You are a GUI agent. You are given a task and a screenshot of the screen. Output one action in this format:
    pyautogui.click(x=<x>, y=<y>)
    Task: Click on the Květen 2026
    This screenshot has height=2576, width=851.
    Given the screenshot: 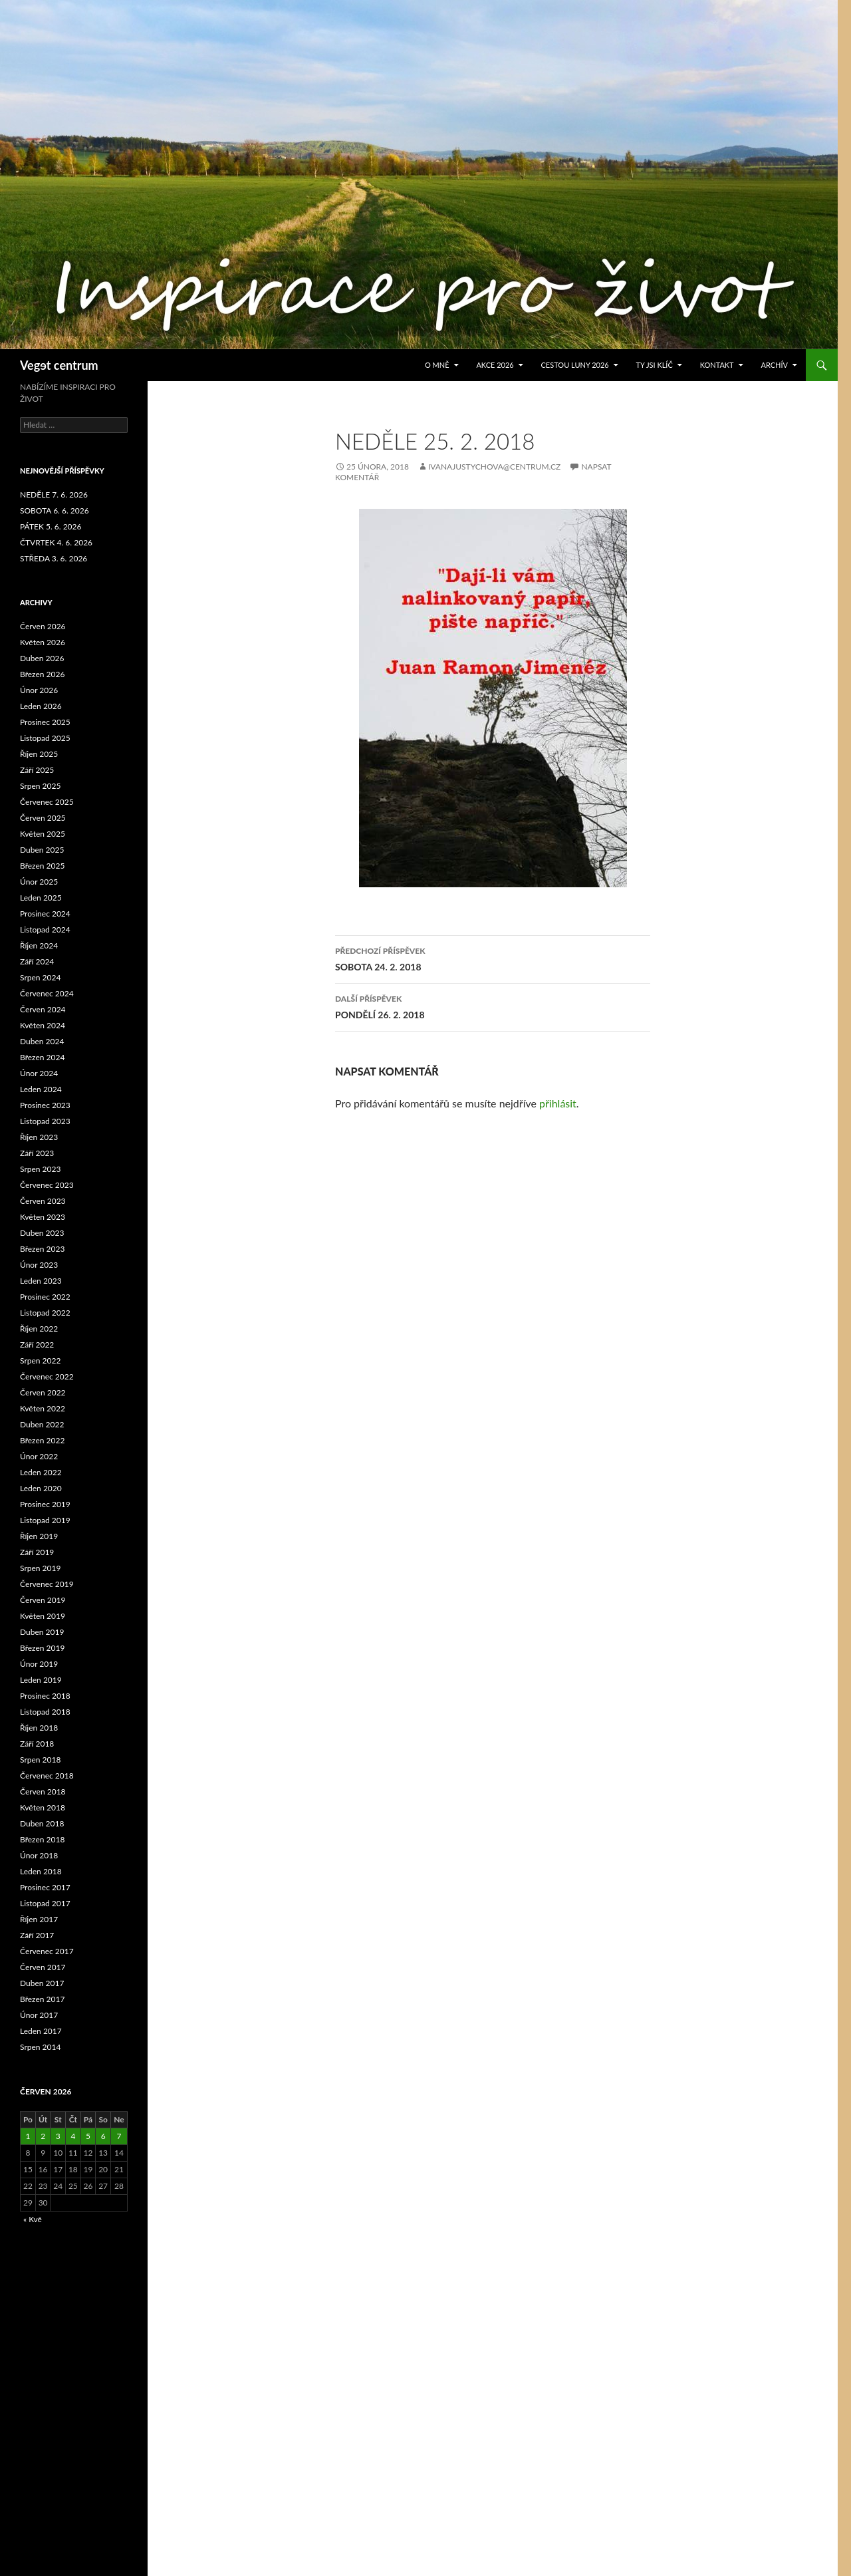 What is the action you would take?
    pyautogui.click(x=42, y=642)
    